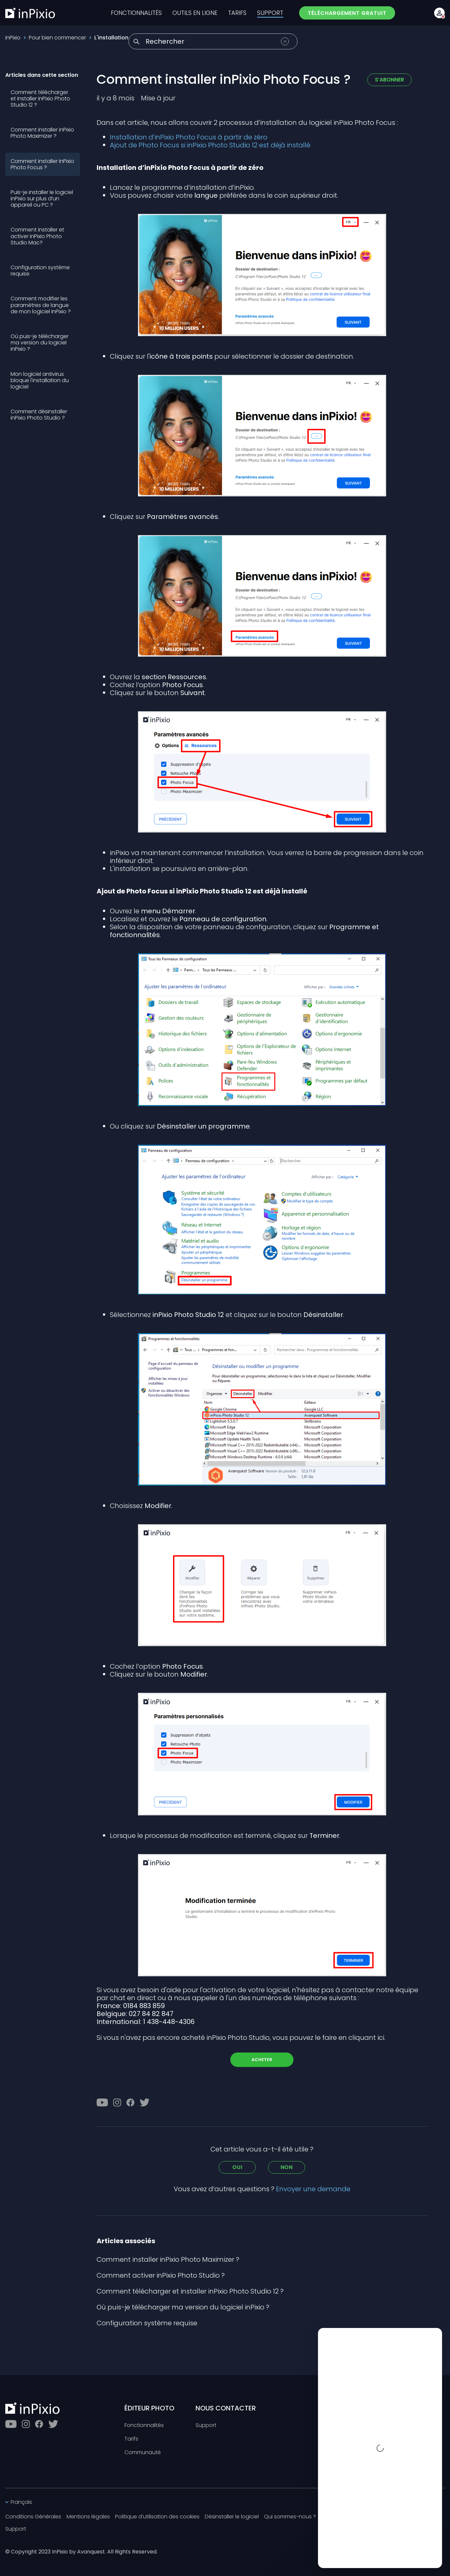 This screenshot has height=2576, width=450. What do you see at coordinates (42, 164) in the screenshot?
I see `Comment installer inPixio Photo Focus ?` at bounding box center [42, 164].